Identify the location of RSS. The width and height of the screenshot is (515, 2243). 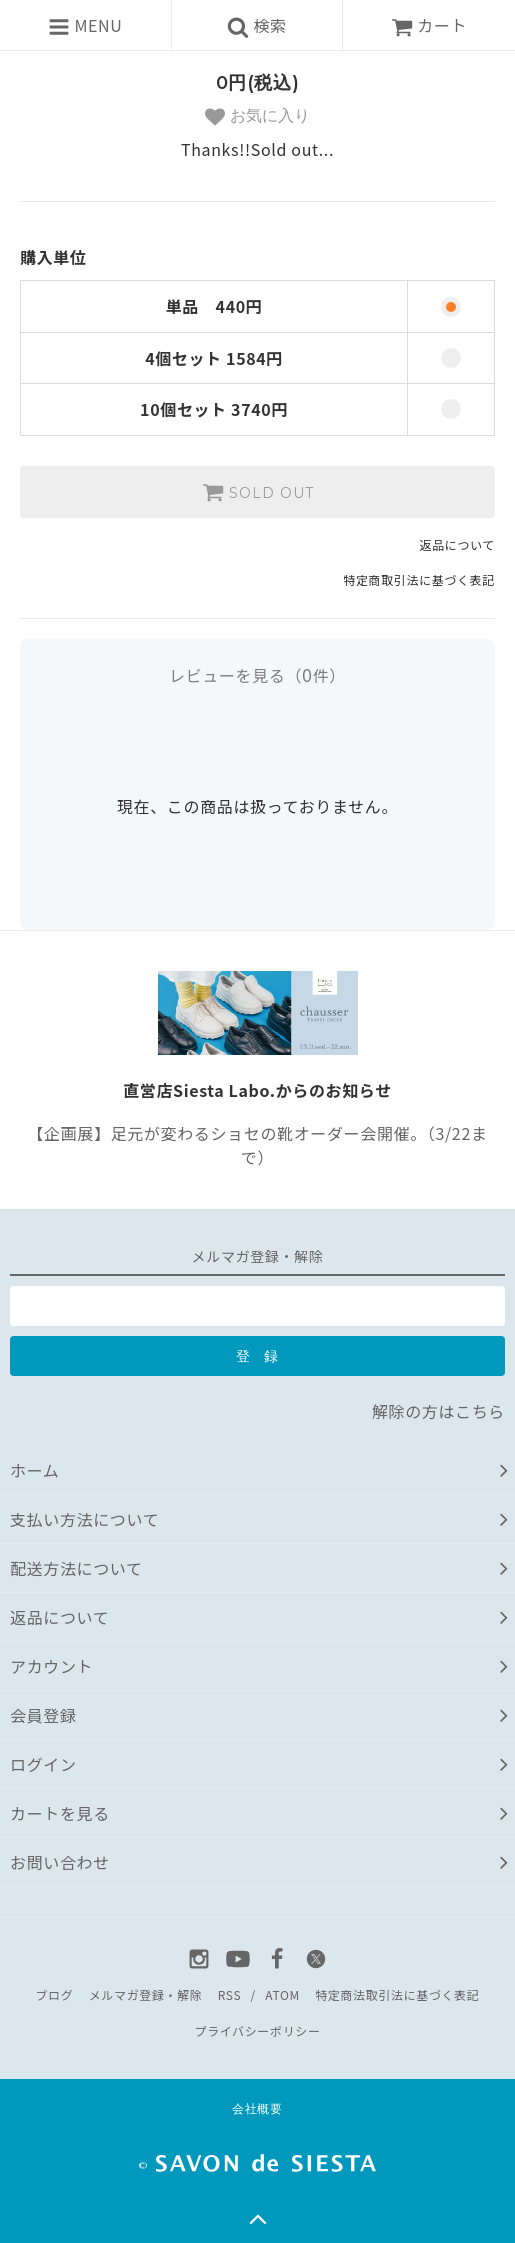
(229, 1994).